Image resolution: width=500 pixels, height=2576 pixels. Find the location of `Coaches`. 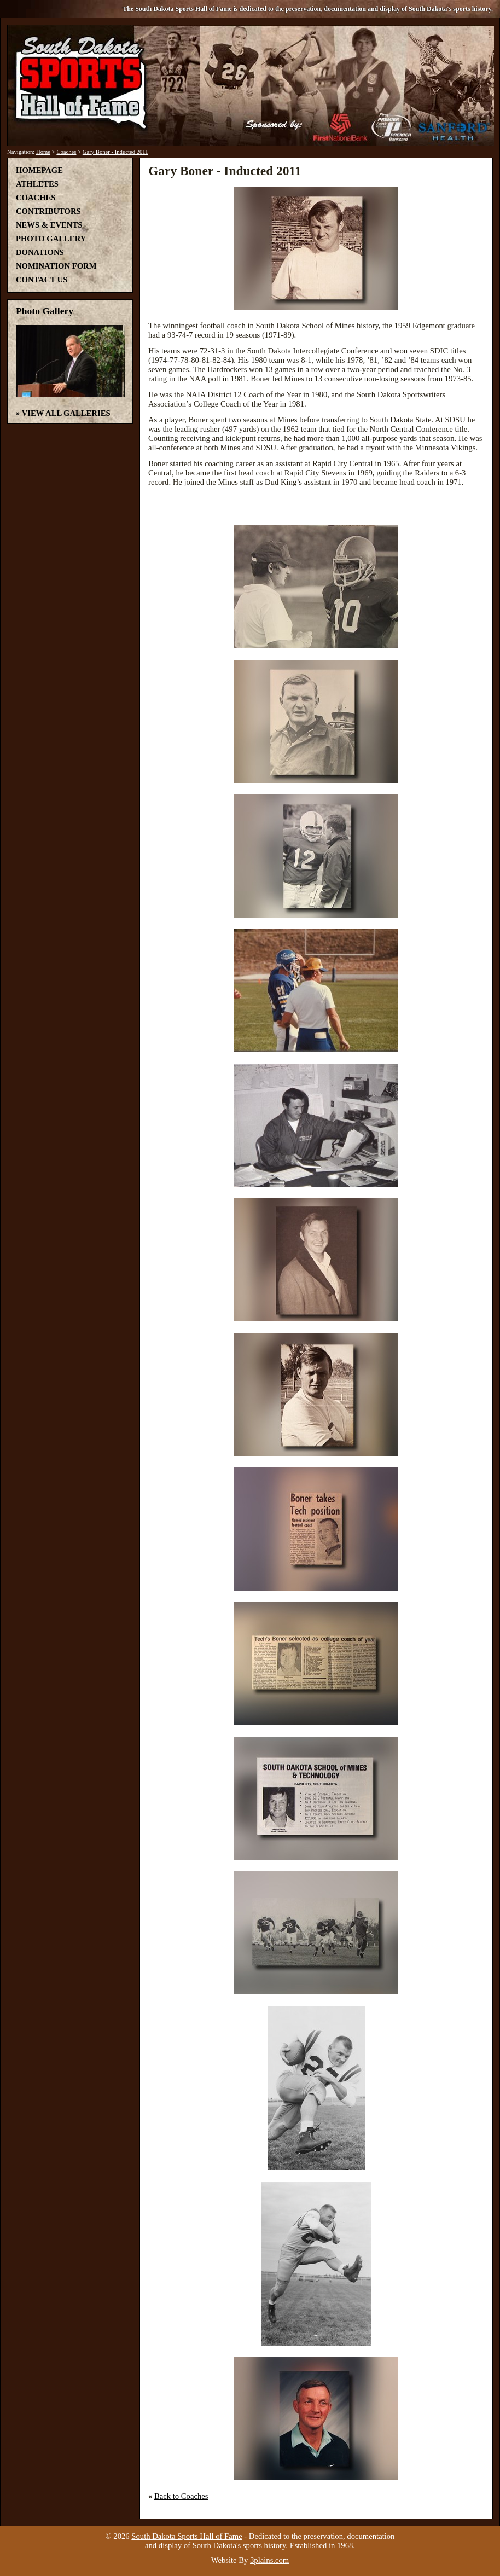

Coaches is located at coordinates (66, 152).